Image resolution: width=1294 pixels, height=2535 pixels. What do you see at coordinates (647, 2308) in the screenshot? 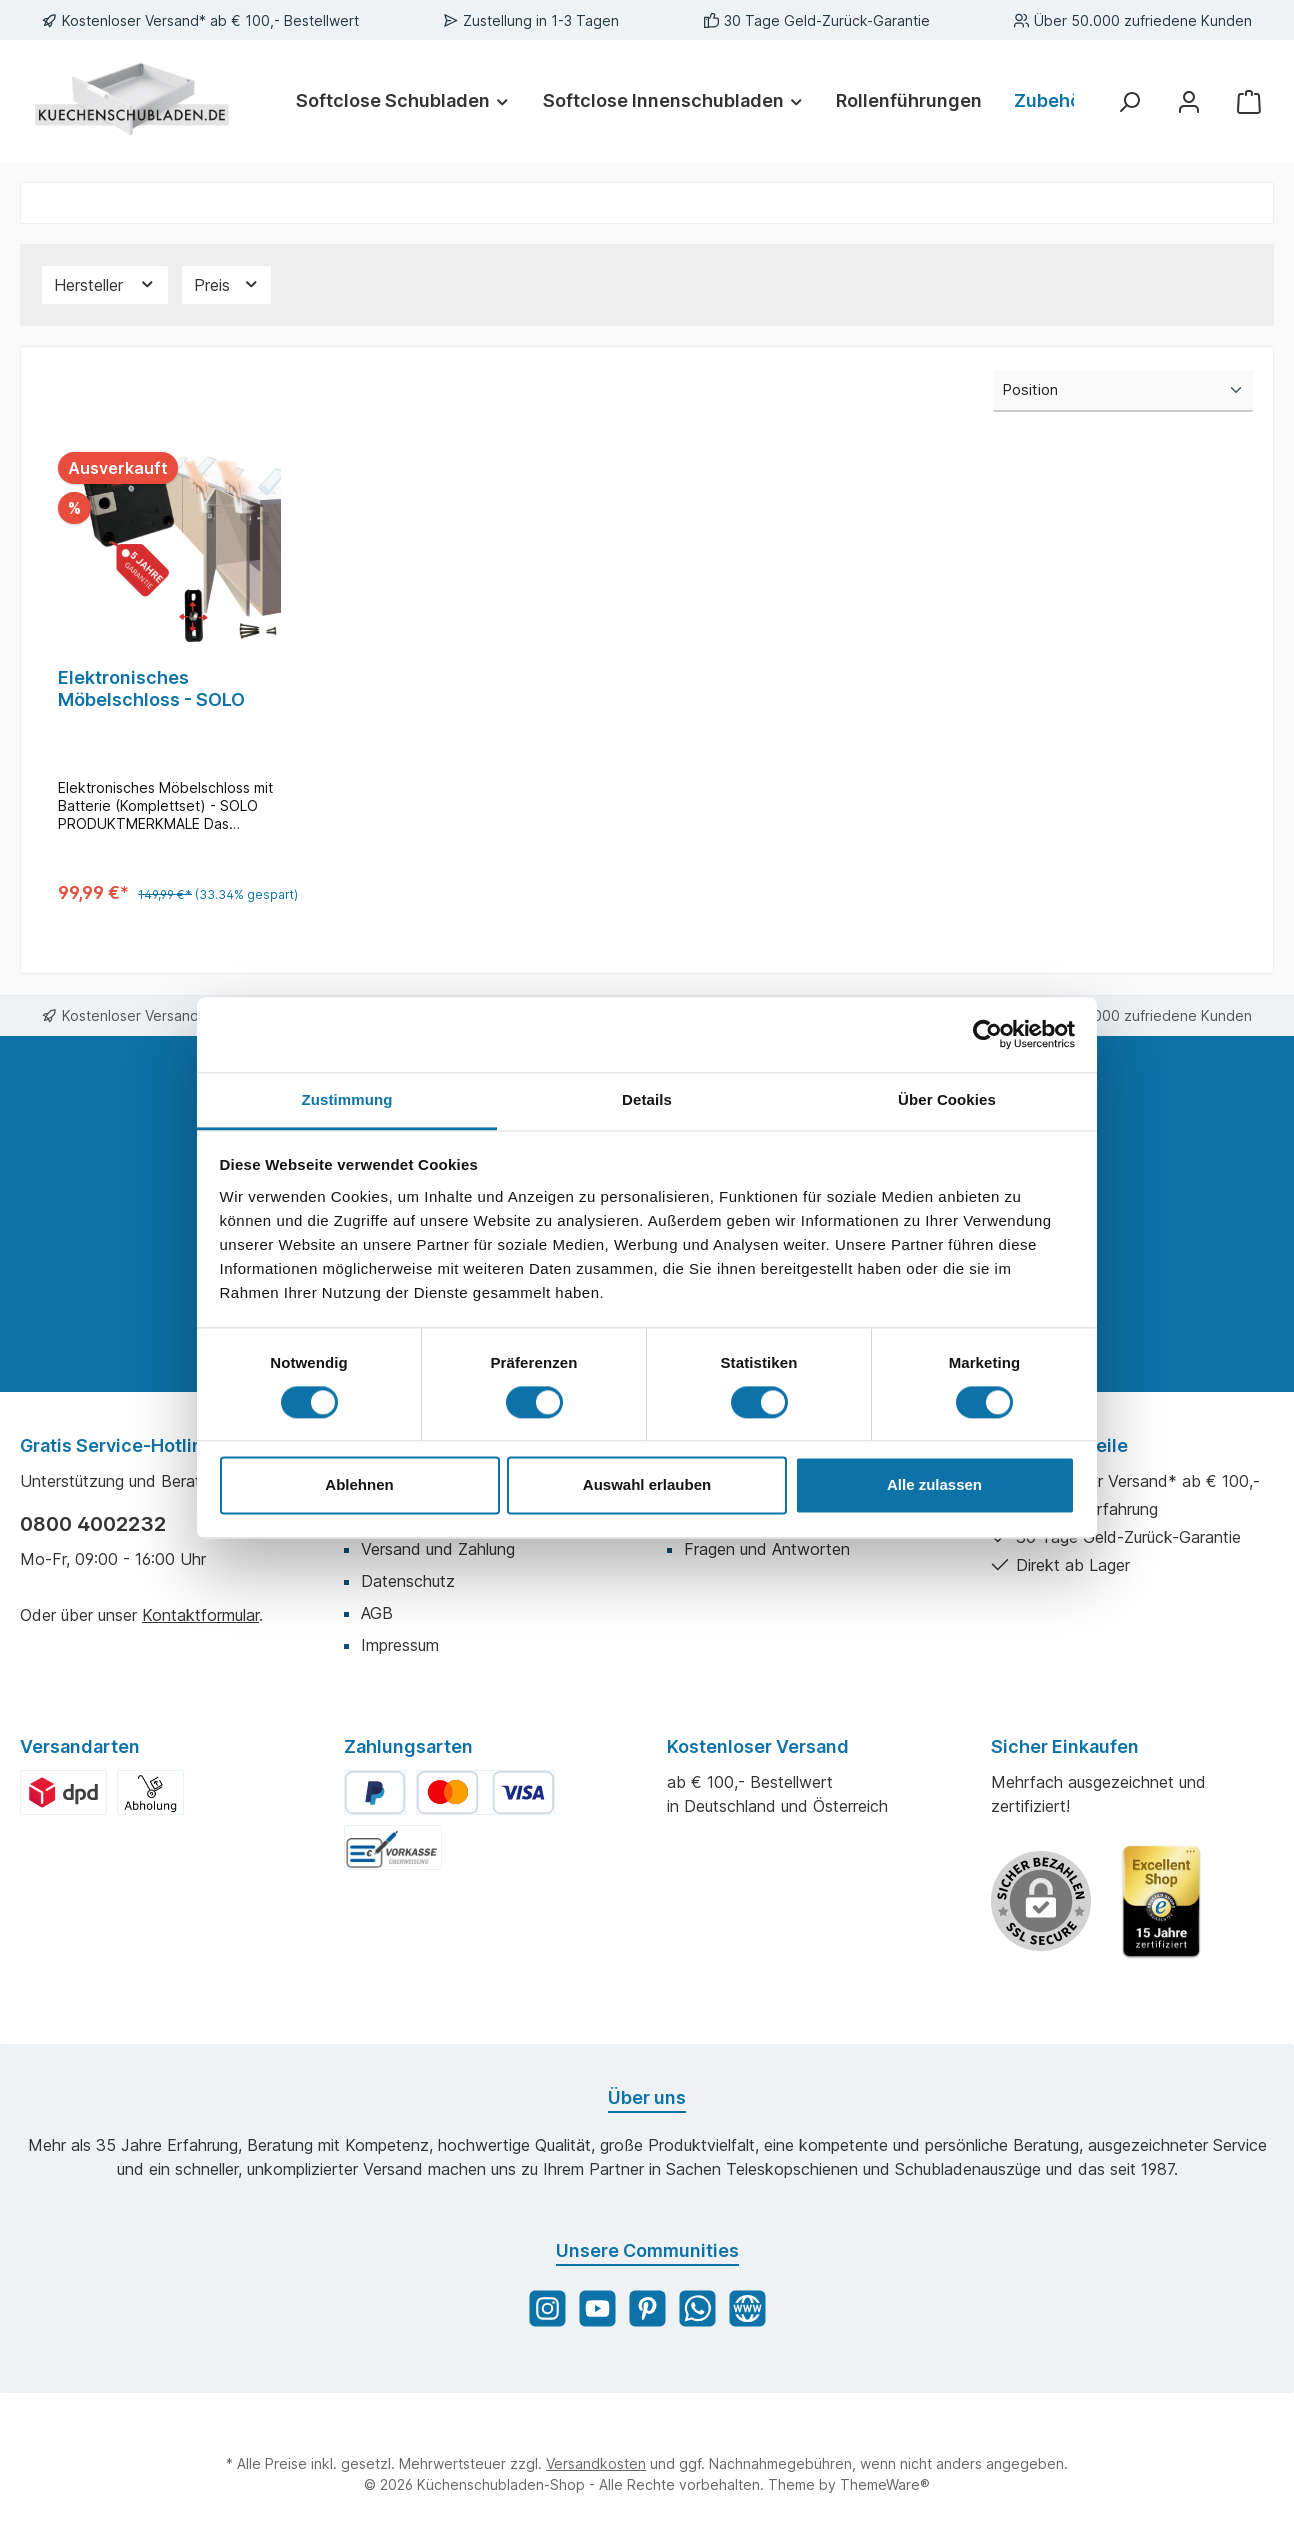
I see `[Pinterest]` at bounding box center [647, 2308].